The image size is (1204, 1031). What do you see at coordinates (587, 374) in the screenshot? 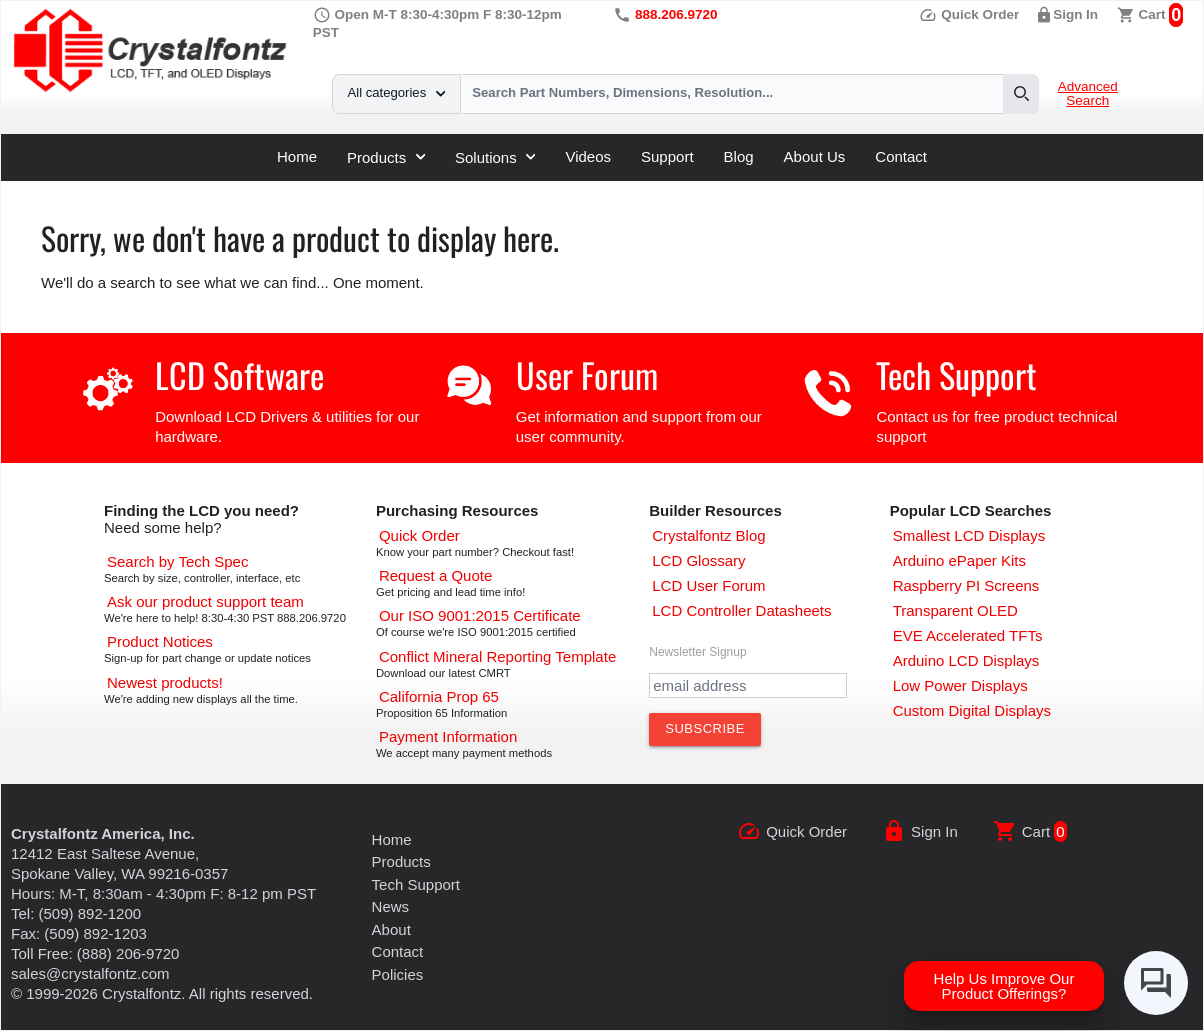
I see `User Forum` at bounding box center [587, 374].